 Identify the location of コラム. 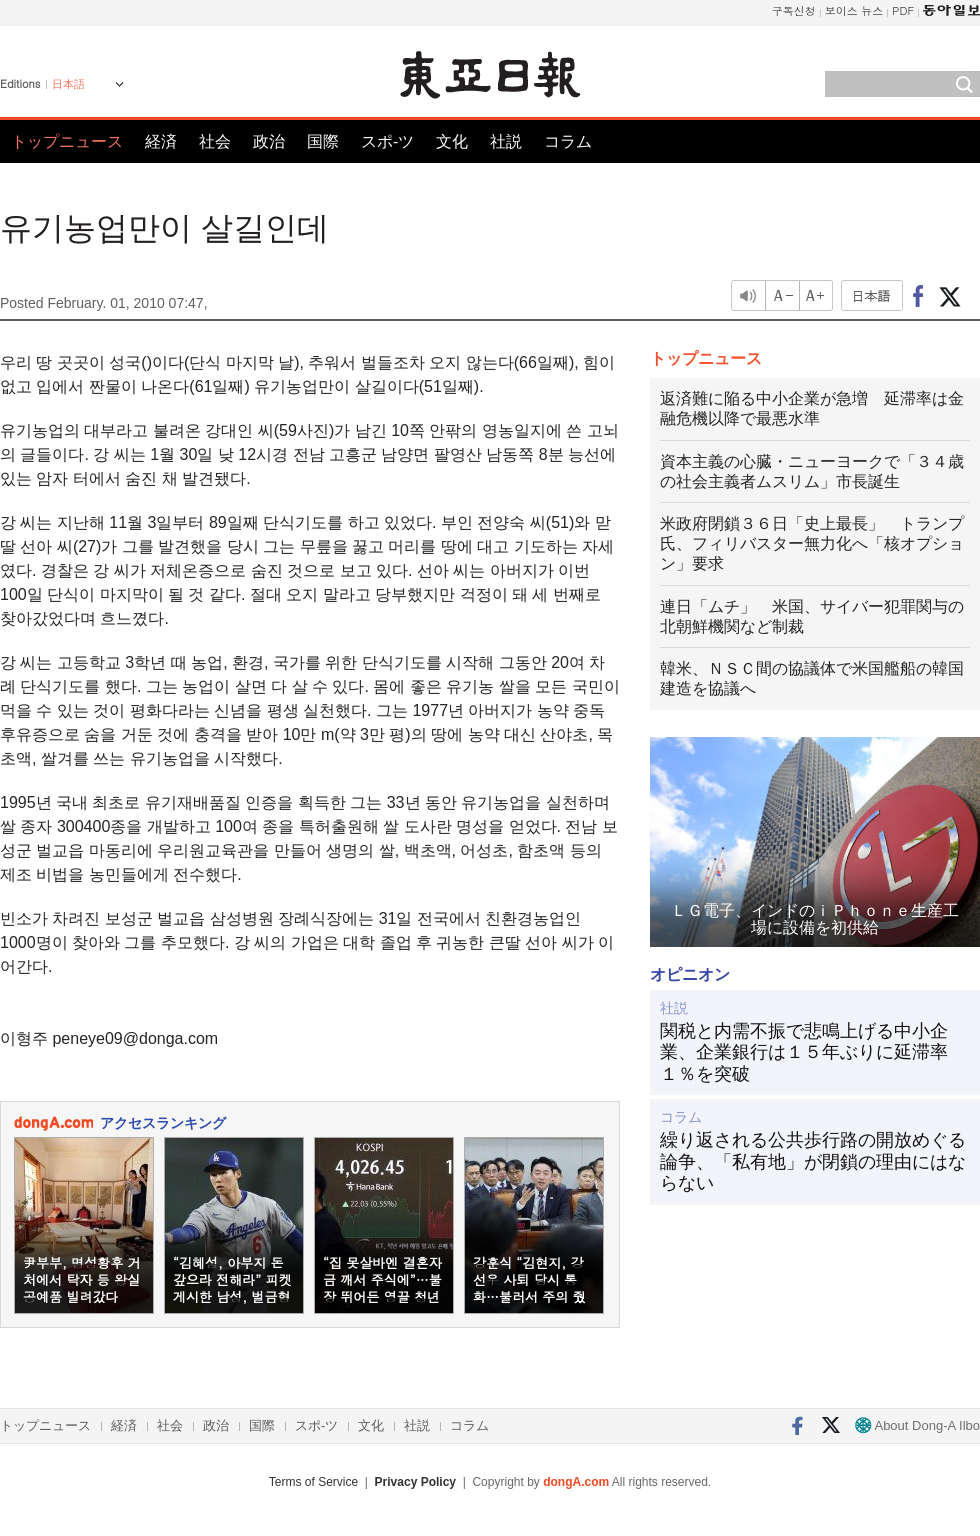
(568, 141).